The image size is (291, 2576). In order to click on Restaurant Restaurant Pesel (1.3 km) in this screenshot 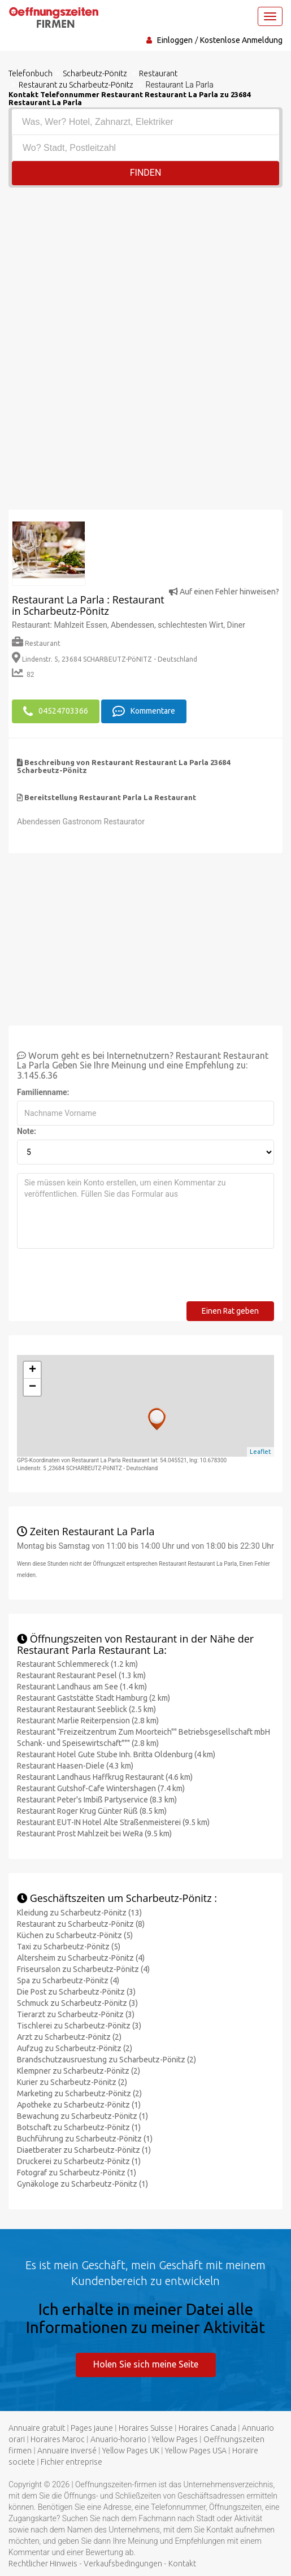, I will do `click(81, 1675)`.